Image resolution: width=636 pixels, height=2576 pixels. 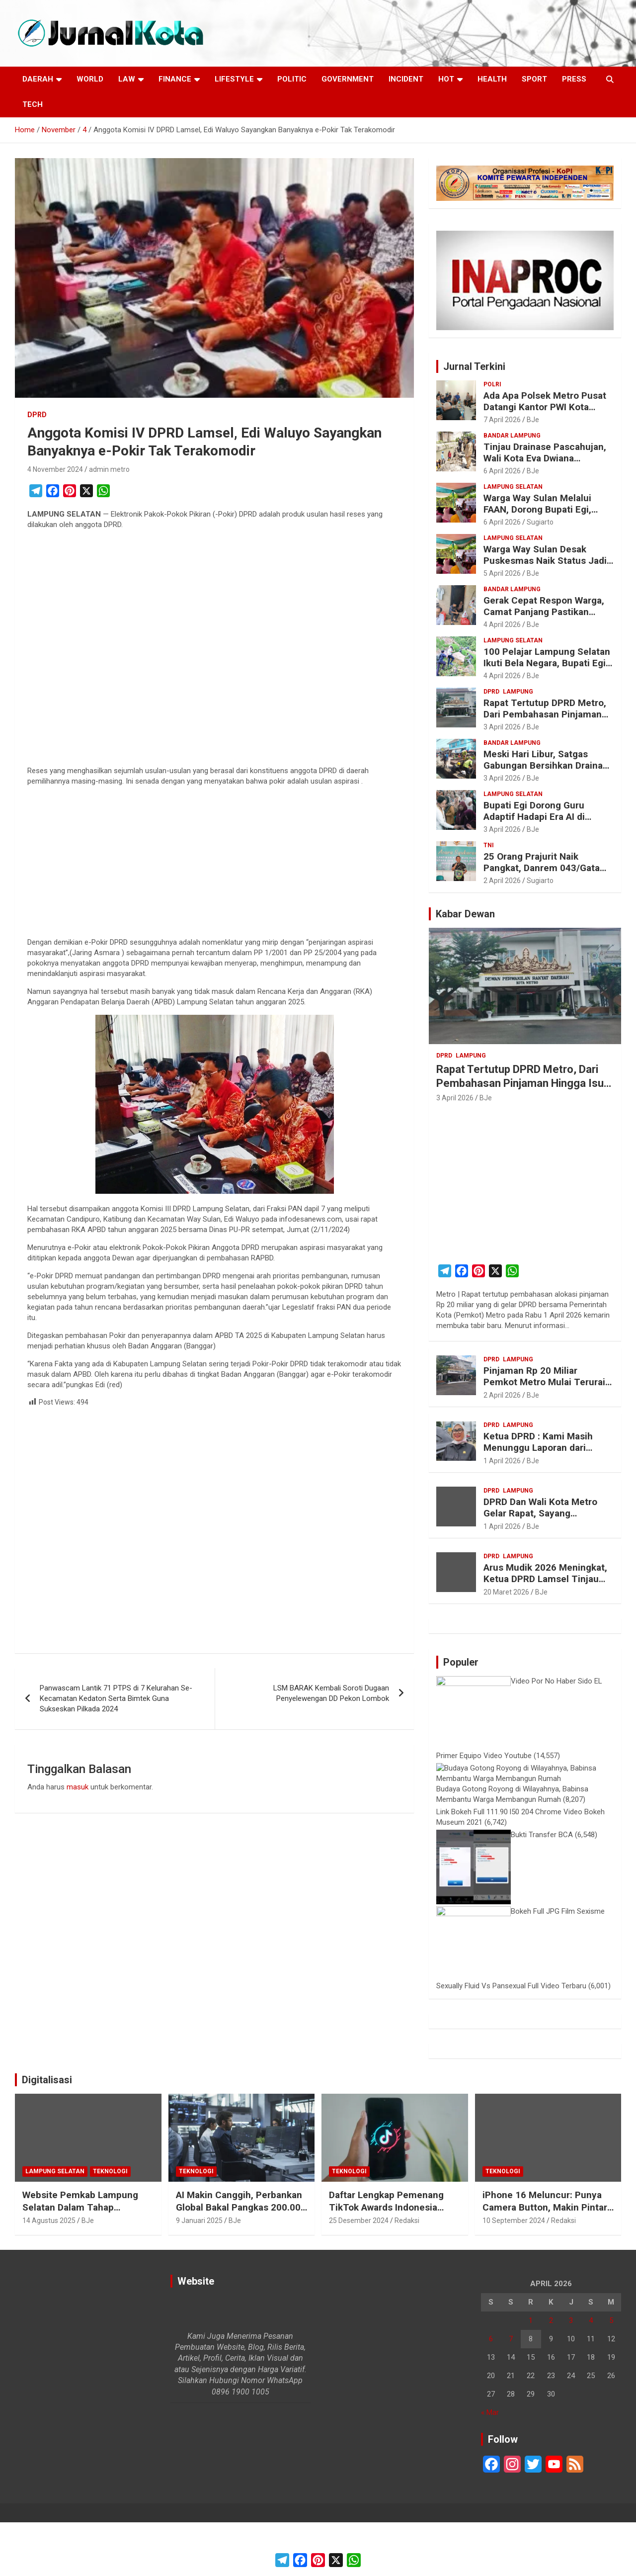 I want to click on 2 [Pos diterbitkan pada 2 April 2026], so click(x=551, y=2374).